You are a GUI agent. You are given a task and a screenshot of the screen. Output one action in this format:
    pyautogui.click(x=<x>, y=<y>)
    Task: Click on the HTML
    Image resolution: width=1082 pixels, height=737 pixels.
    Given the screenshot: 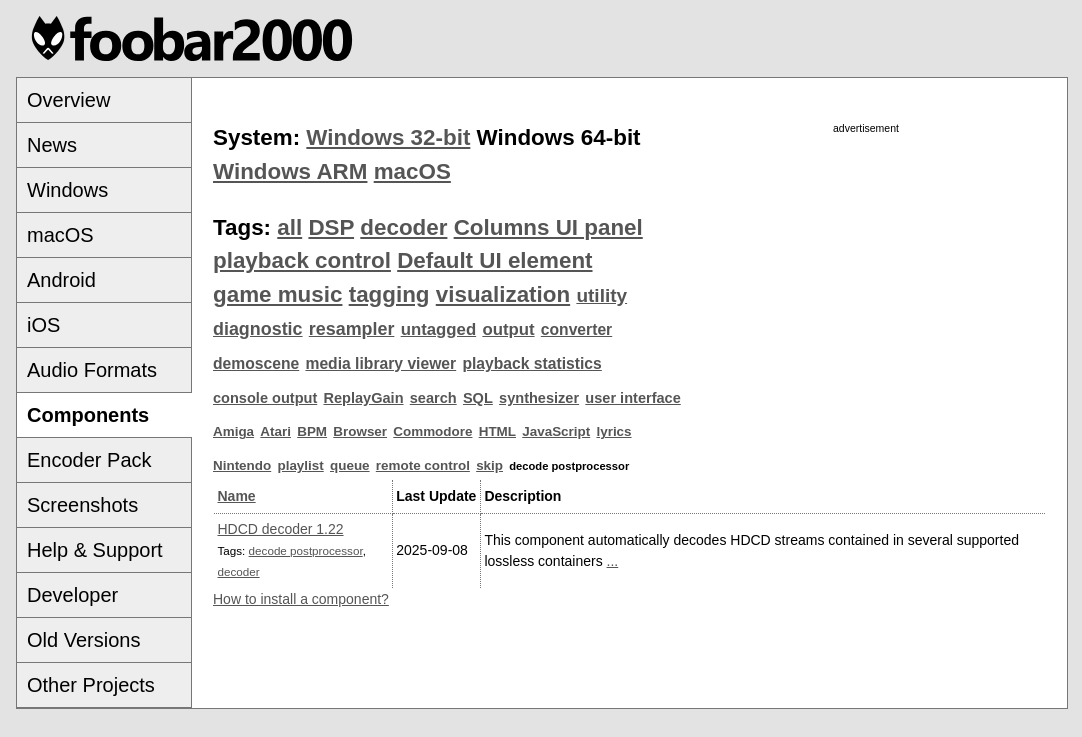 What is the action you would take?
    pyautogui.click(x=497, y=431)
    